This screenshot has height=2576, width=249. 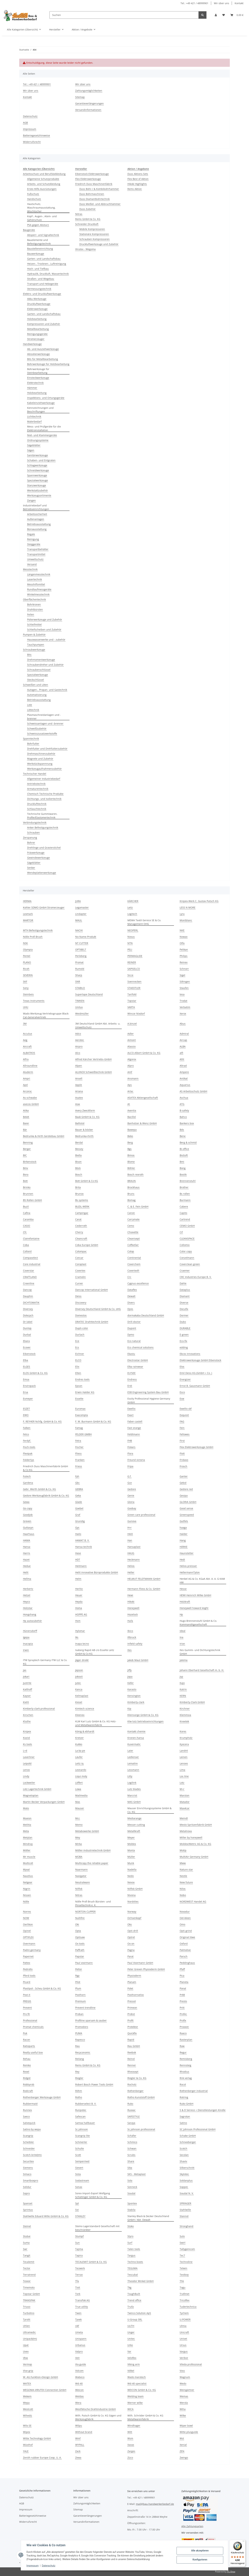 What do you see at coordinates (33, 1000) in the screenshot?
I see `Texas Instruments` at bounding box center [33, 1000].